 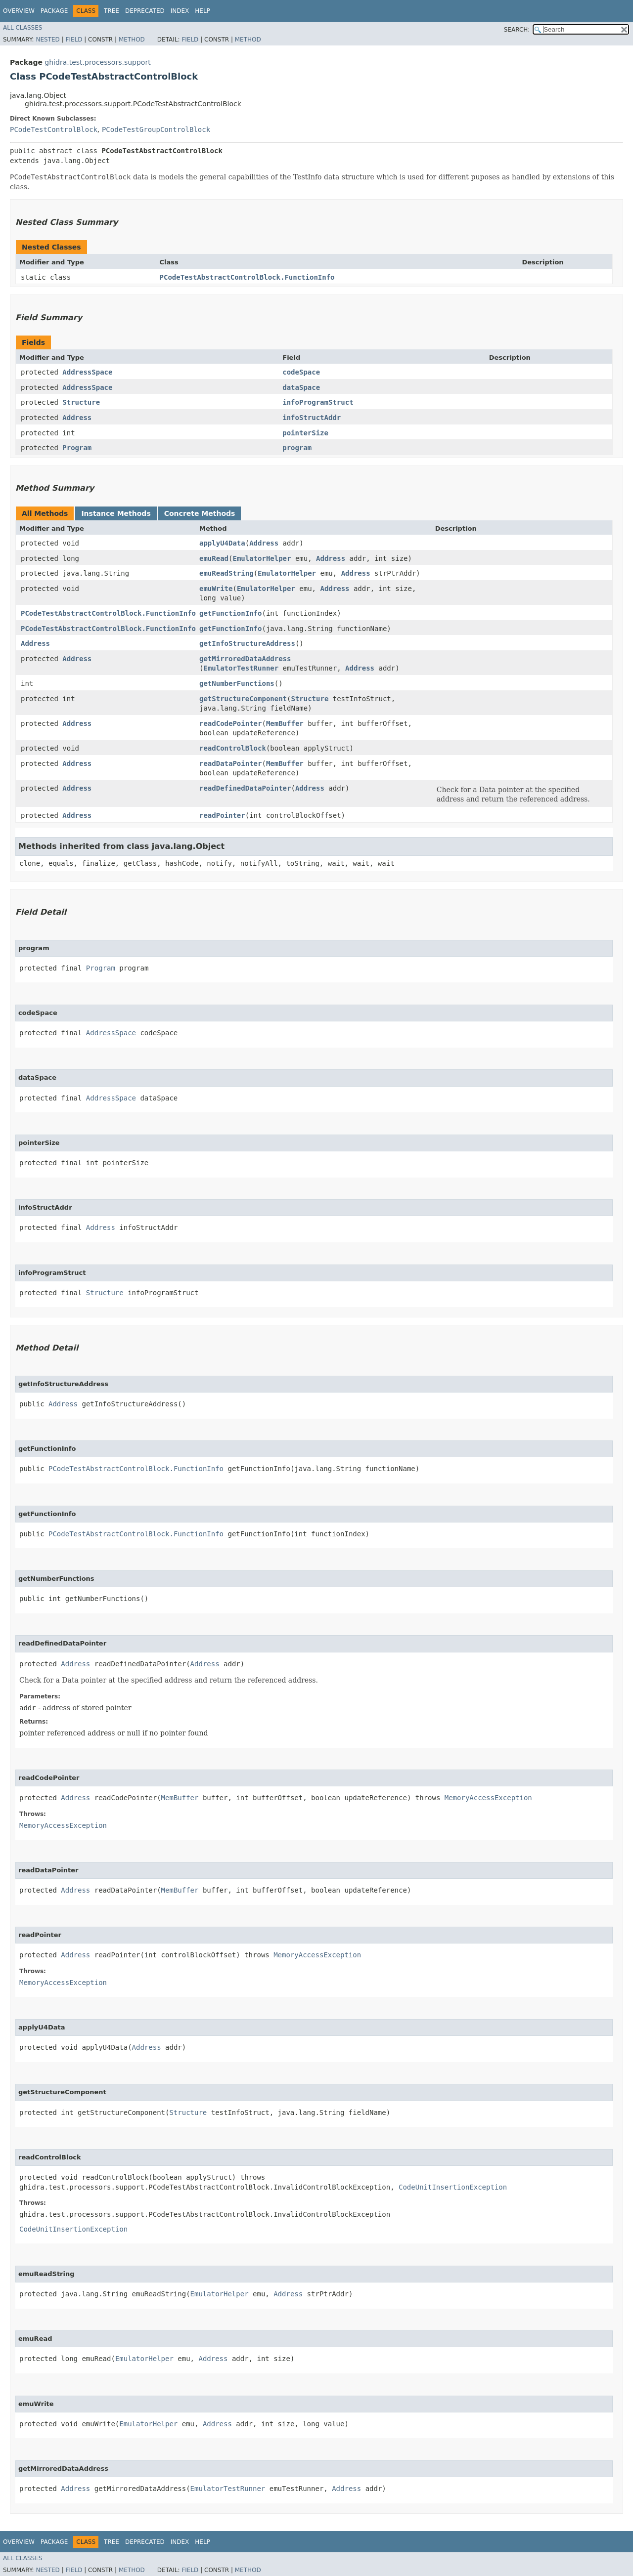 What do you see at coordinates (222, 543) in the screenshot?
I see `applyU4Data` at bounding box center [222, 543].